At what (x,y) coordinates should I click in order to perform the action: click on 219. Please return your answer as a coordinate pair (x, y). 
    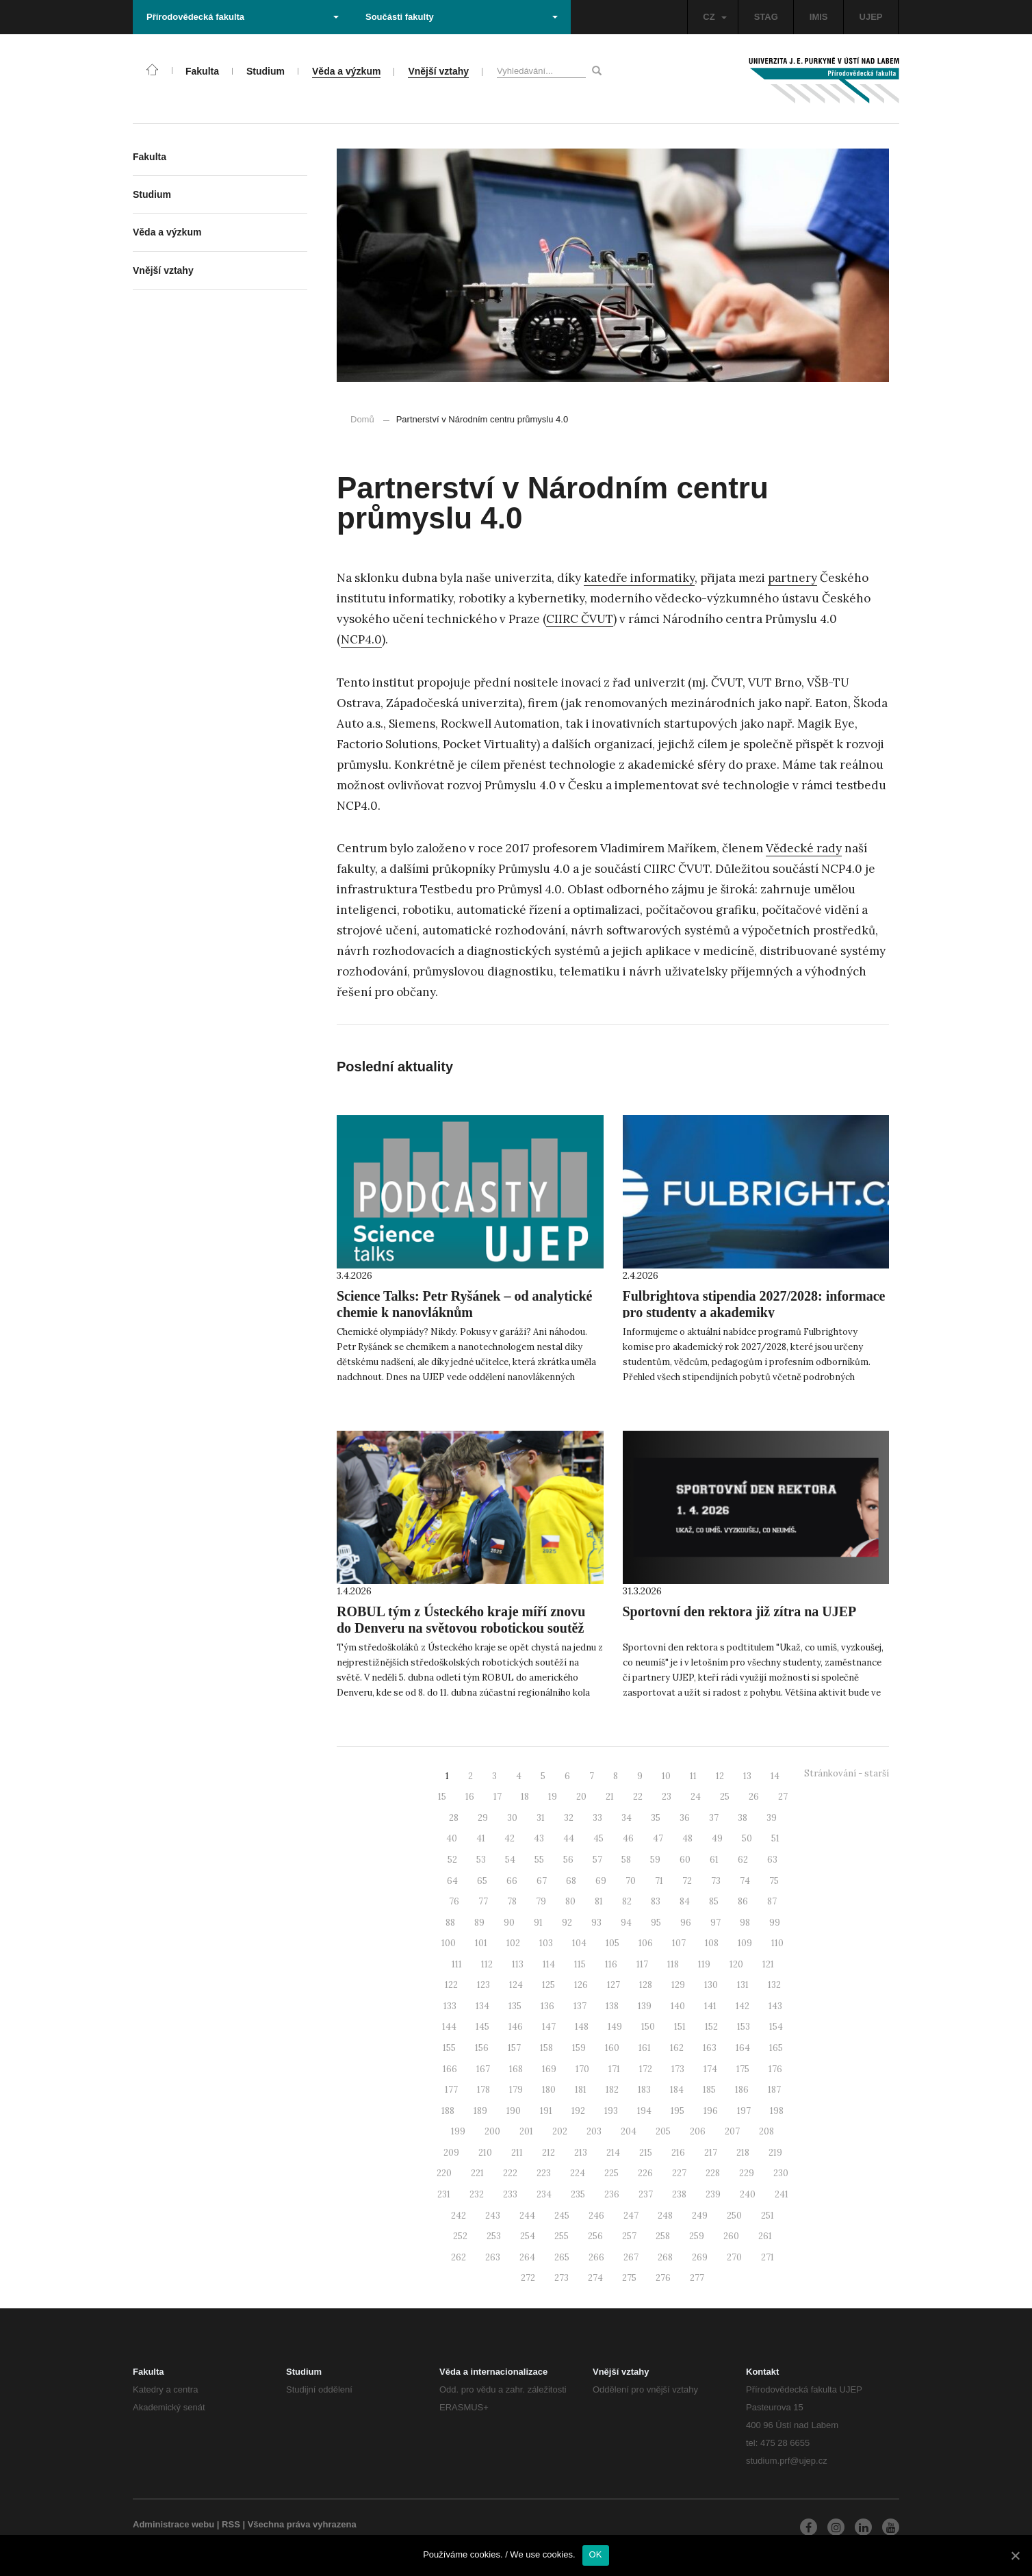
    Looking at the image, I should click on (775, 2152).